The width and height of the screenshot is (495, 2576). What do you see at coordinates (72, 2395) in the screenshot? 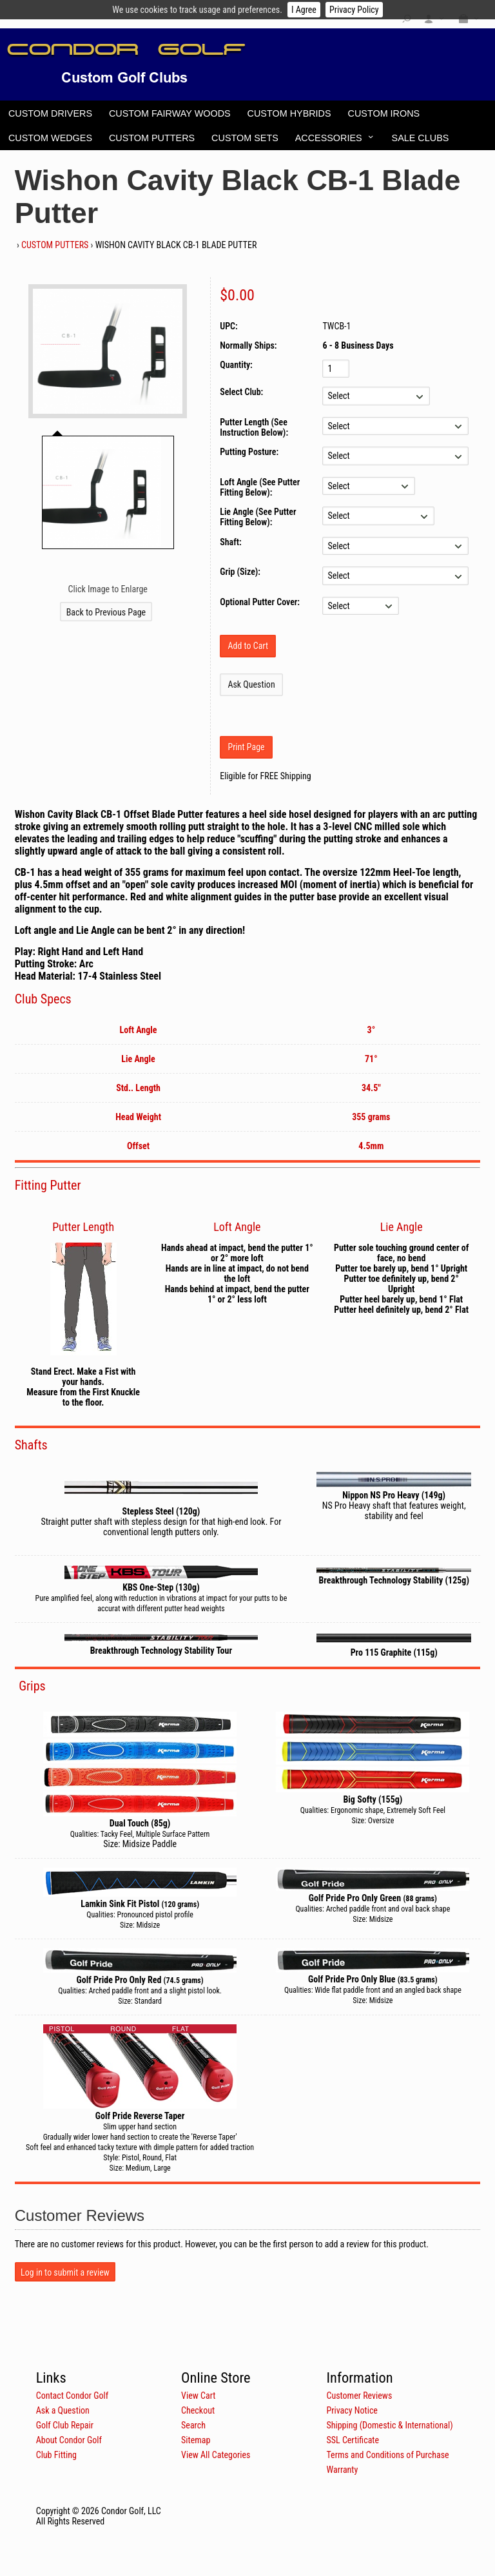
I see `Contact Condor Golf` at bounding box center [72, 2395].